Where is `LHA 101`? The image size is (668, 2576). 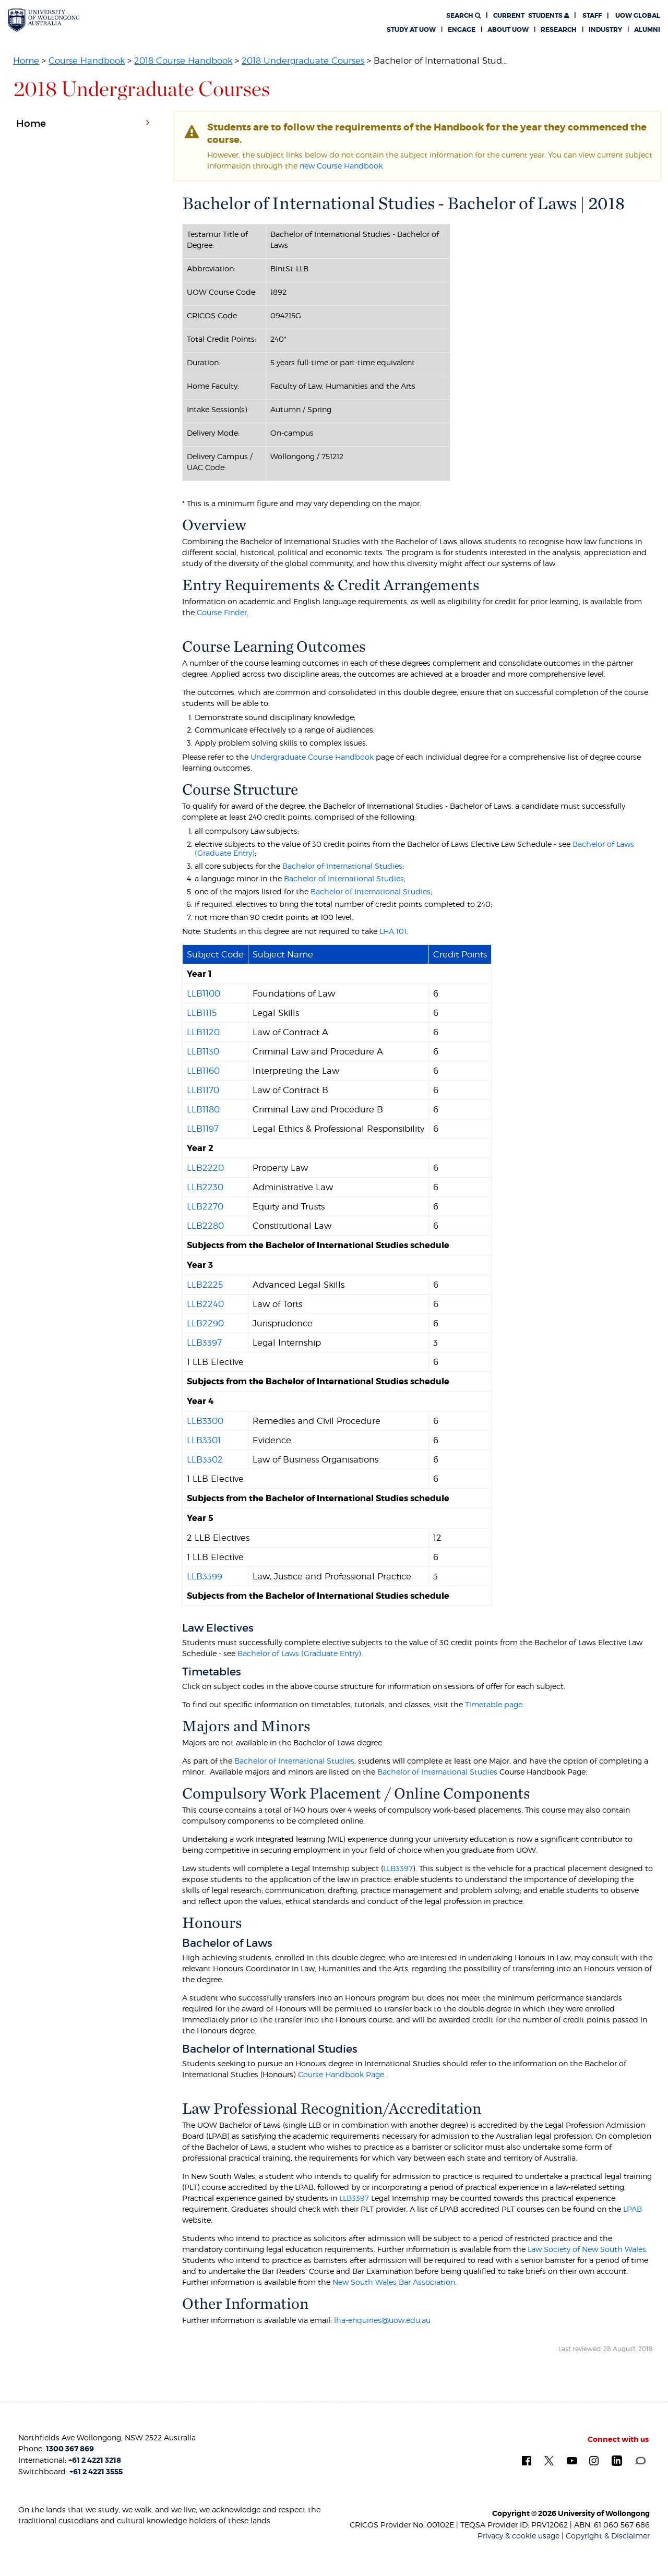
LHA 101 is located at coordinates (393, 931).